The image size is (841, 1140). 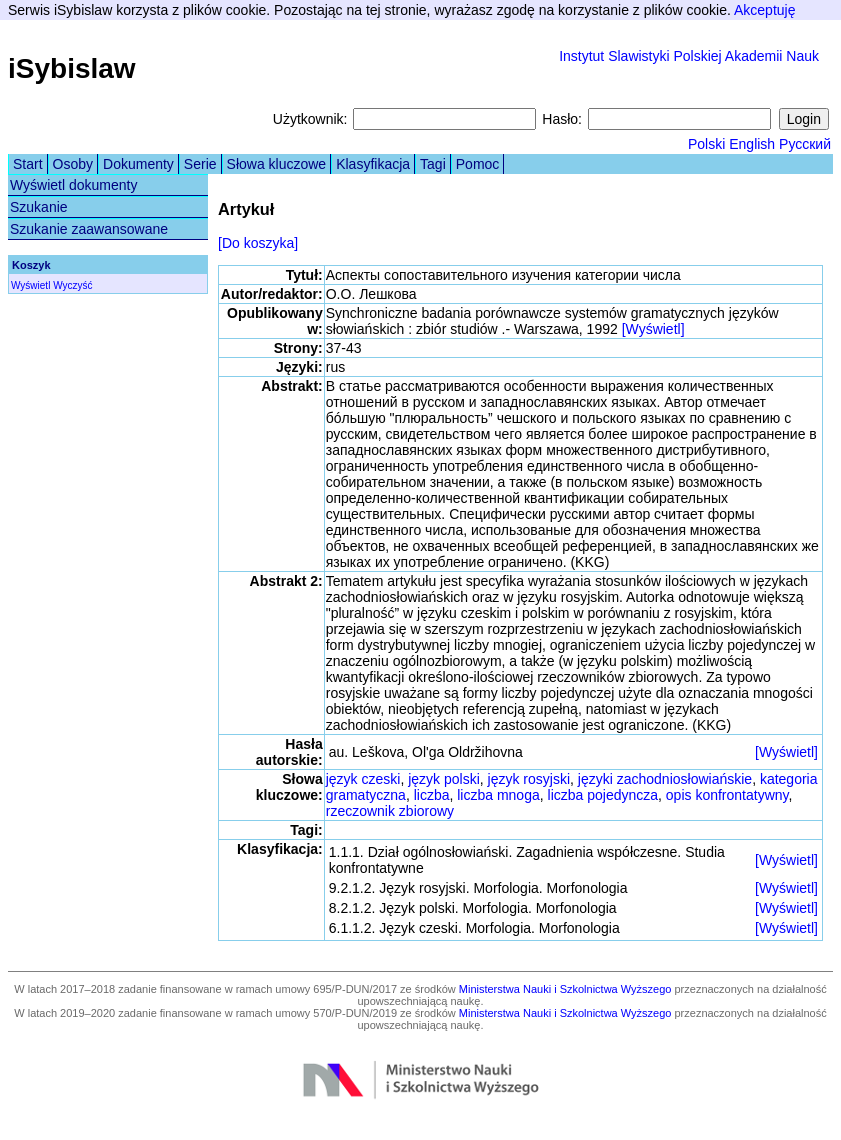 What do you see at coordinates (529, 779) in the screenshot?
I see `język rosyjski` at bounding box center [529, 779].